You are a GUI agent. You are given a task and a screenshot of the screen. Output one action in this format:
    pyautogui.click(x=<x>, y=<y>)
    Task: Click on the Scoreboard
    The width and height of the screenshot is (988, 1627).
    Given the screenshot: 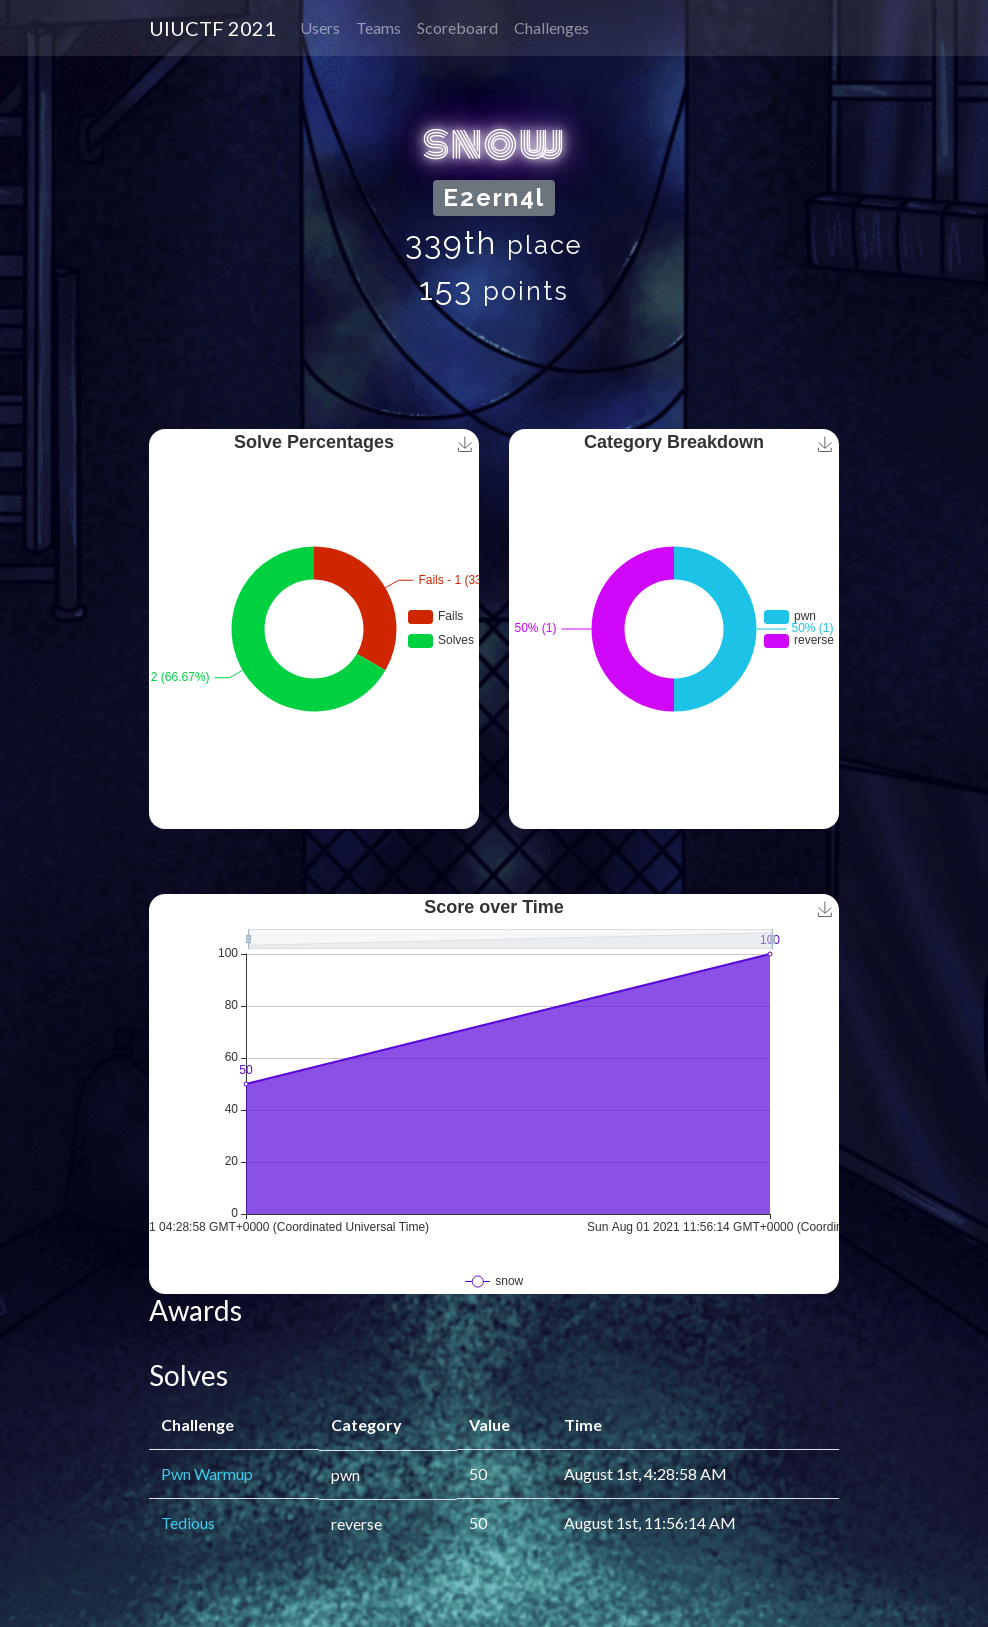 What is the action you would take?
    pyautogui.click(x=457, y=27)
    